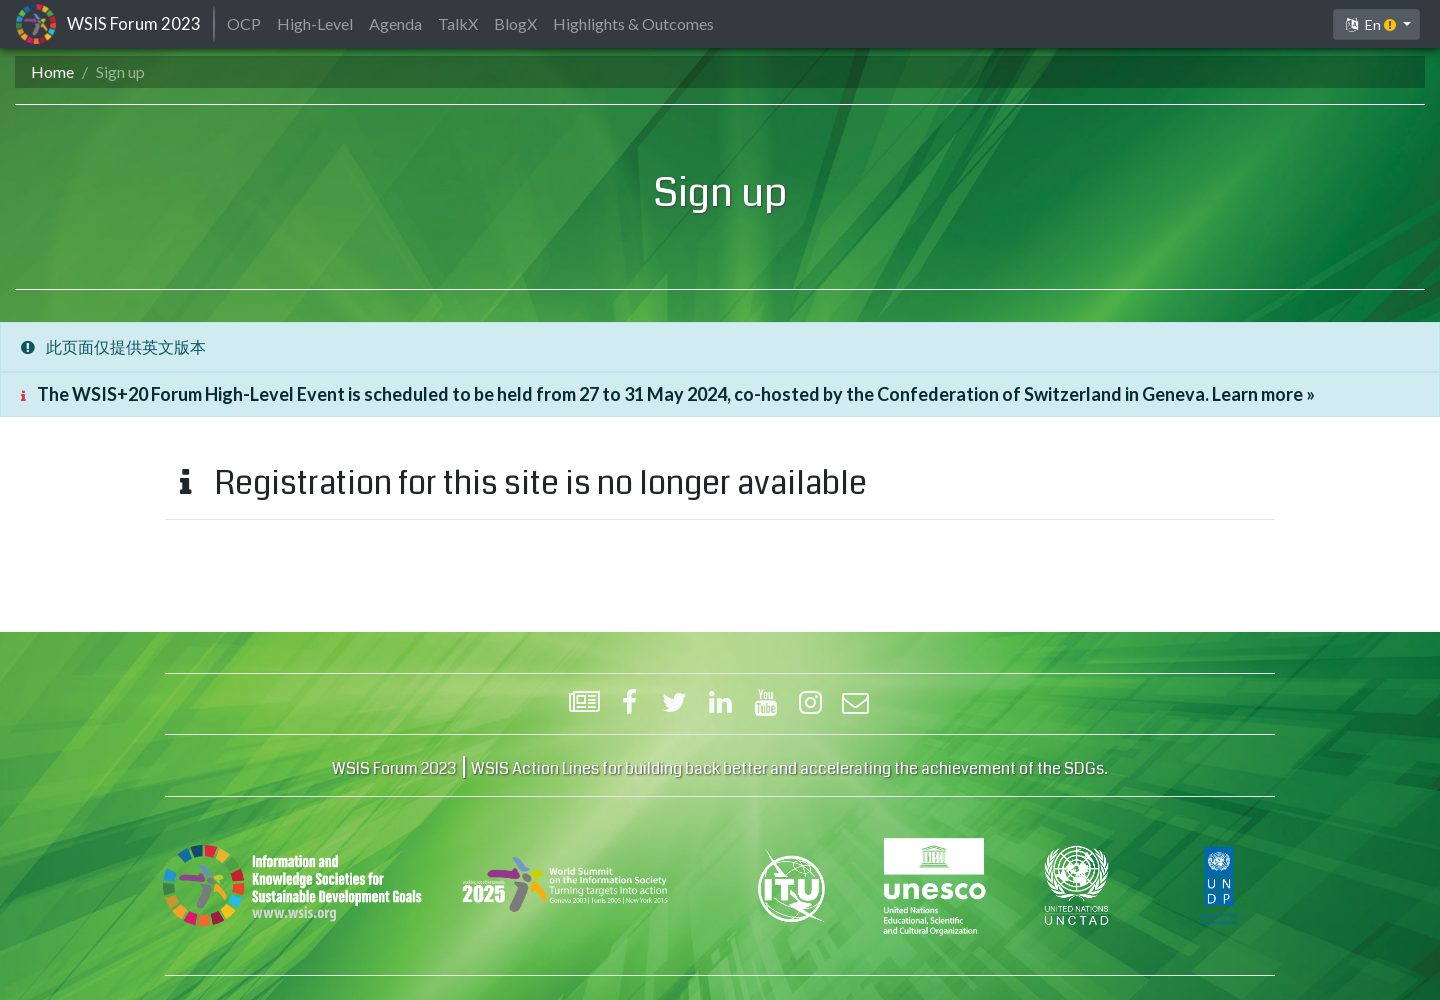  What do you see at coordinates (1376, 24) in the screenshot?
I see `[button]` at bounding box center [1376, 24].